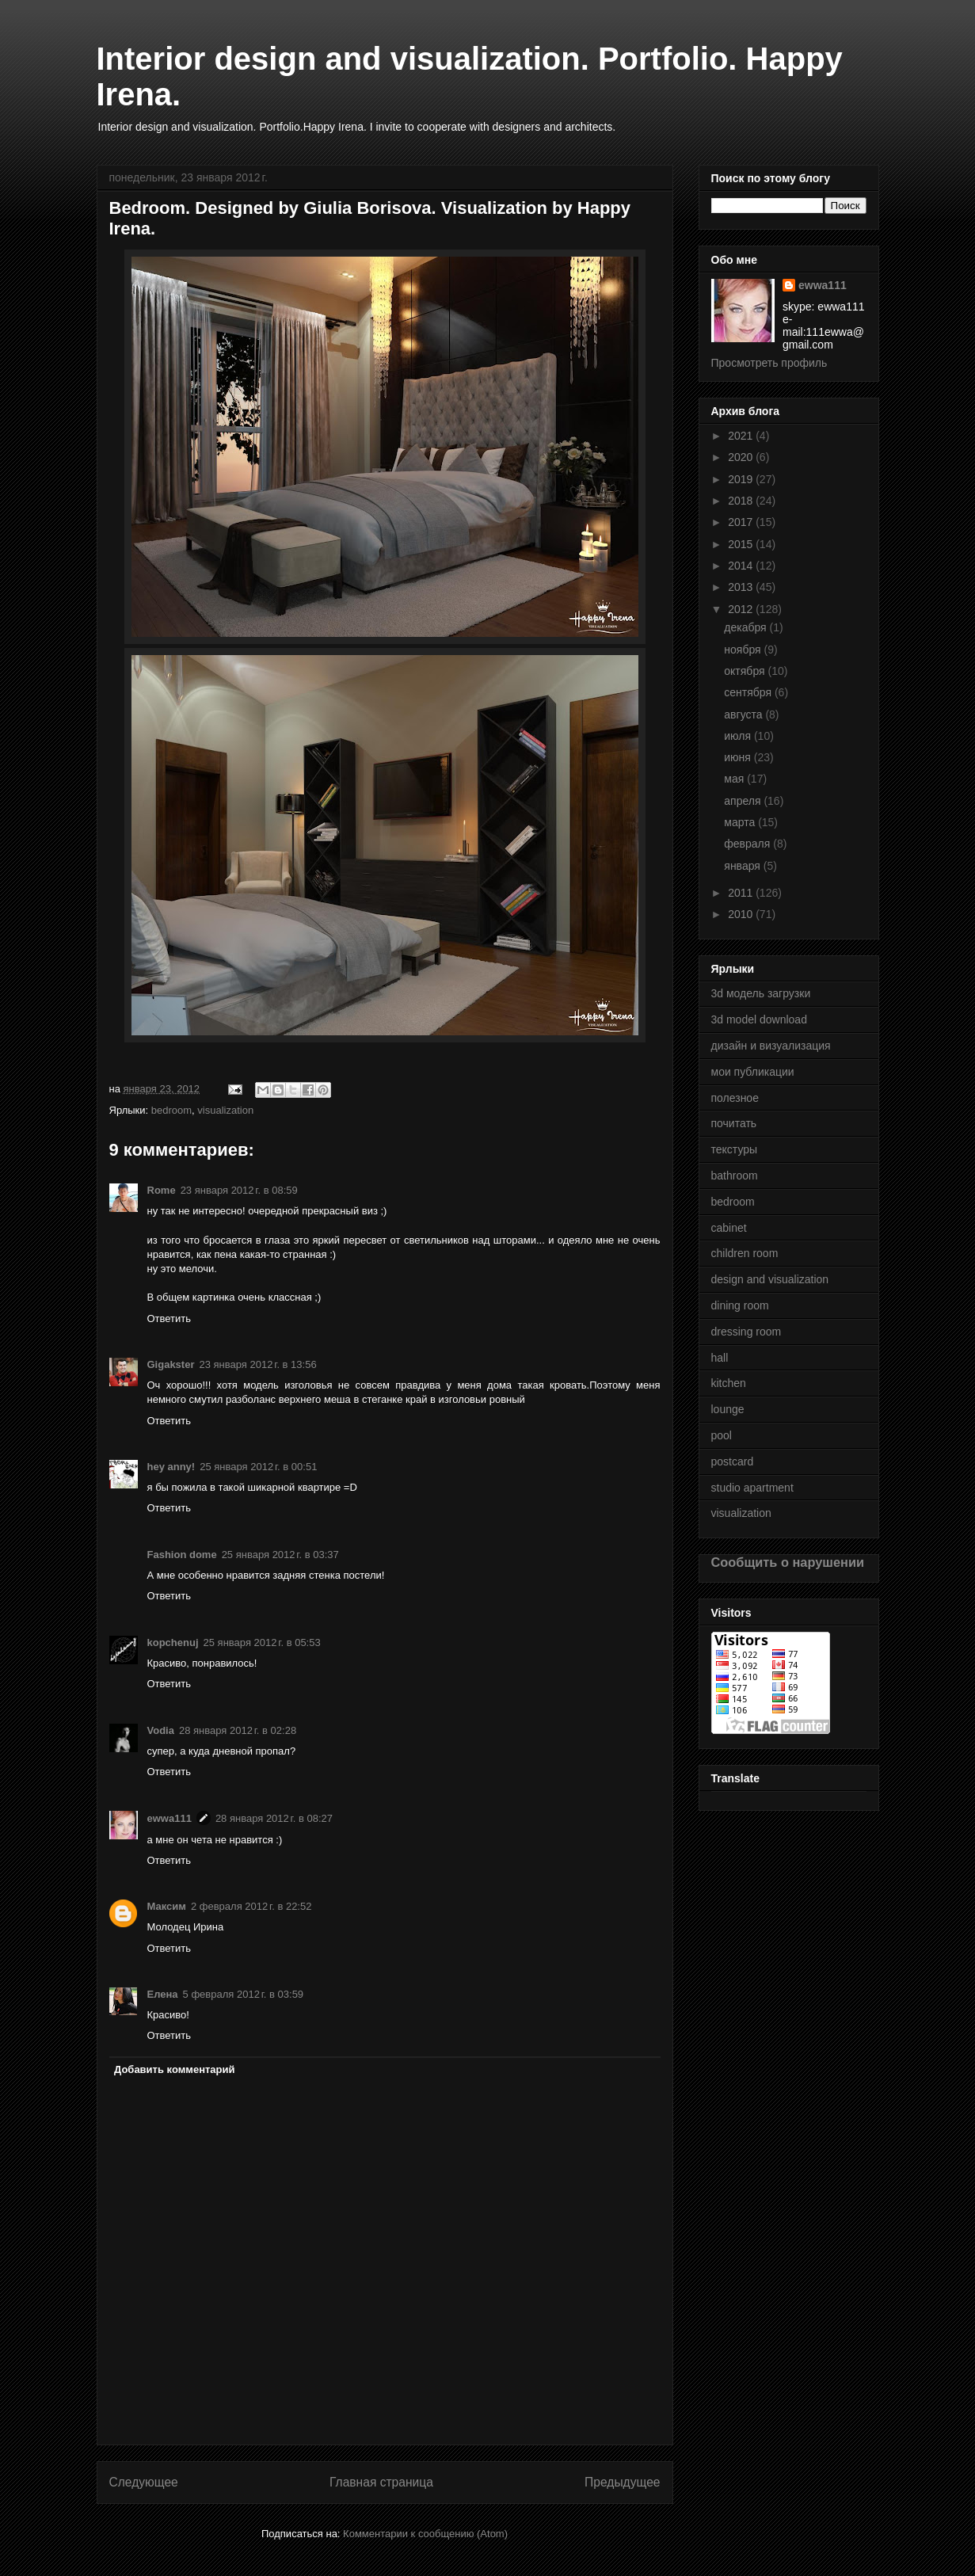 The height and width of the screenshot is (2576, 975). What do you see at coordinates (280, 1554) in the screenshot?
I see `25 января 2012 г. в 03:37` at bounding box center [280, 1554].